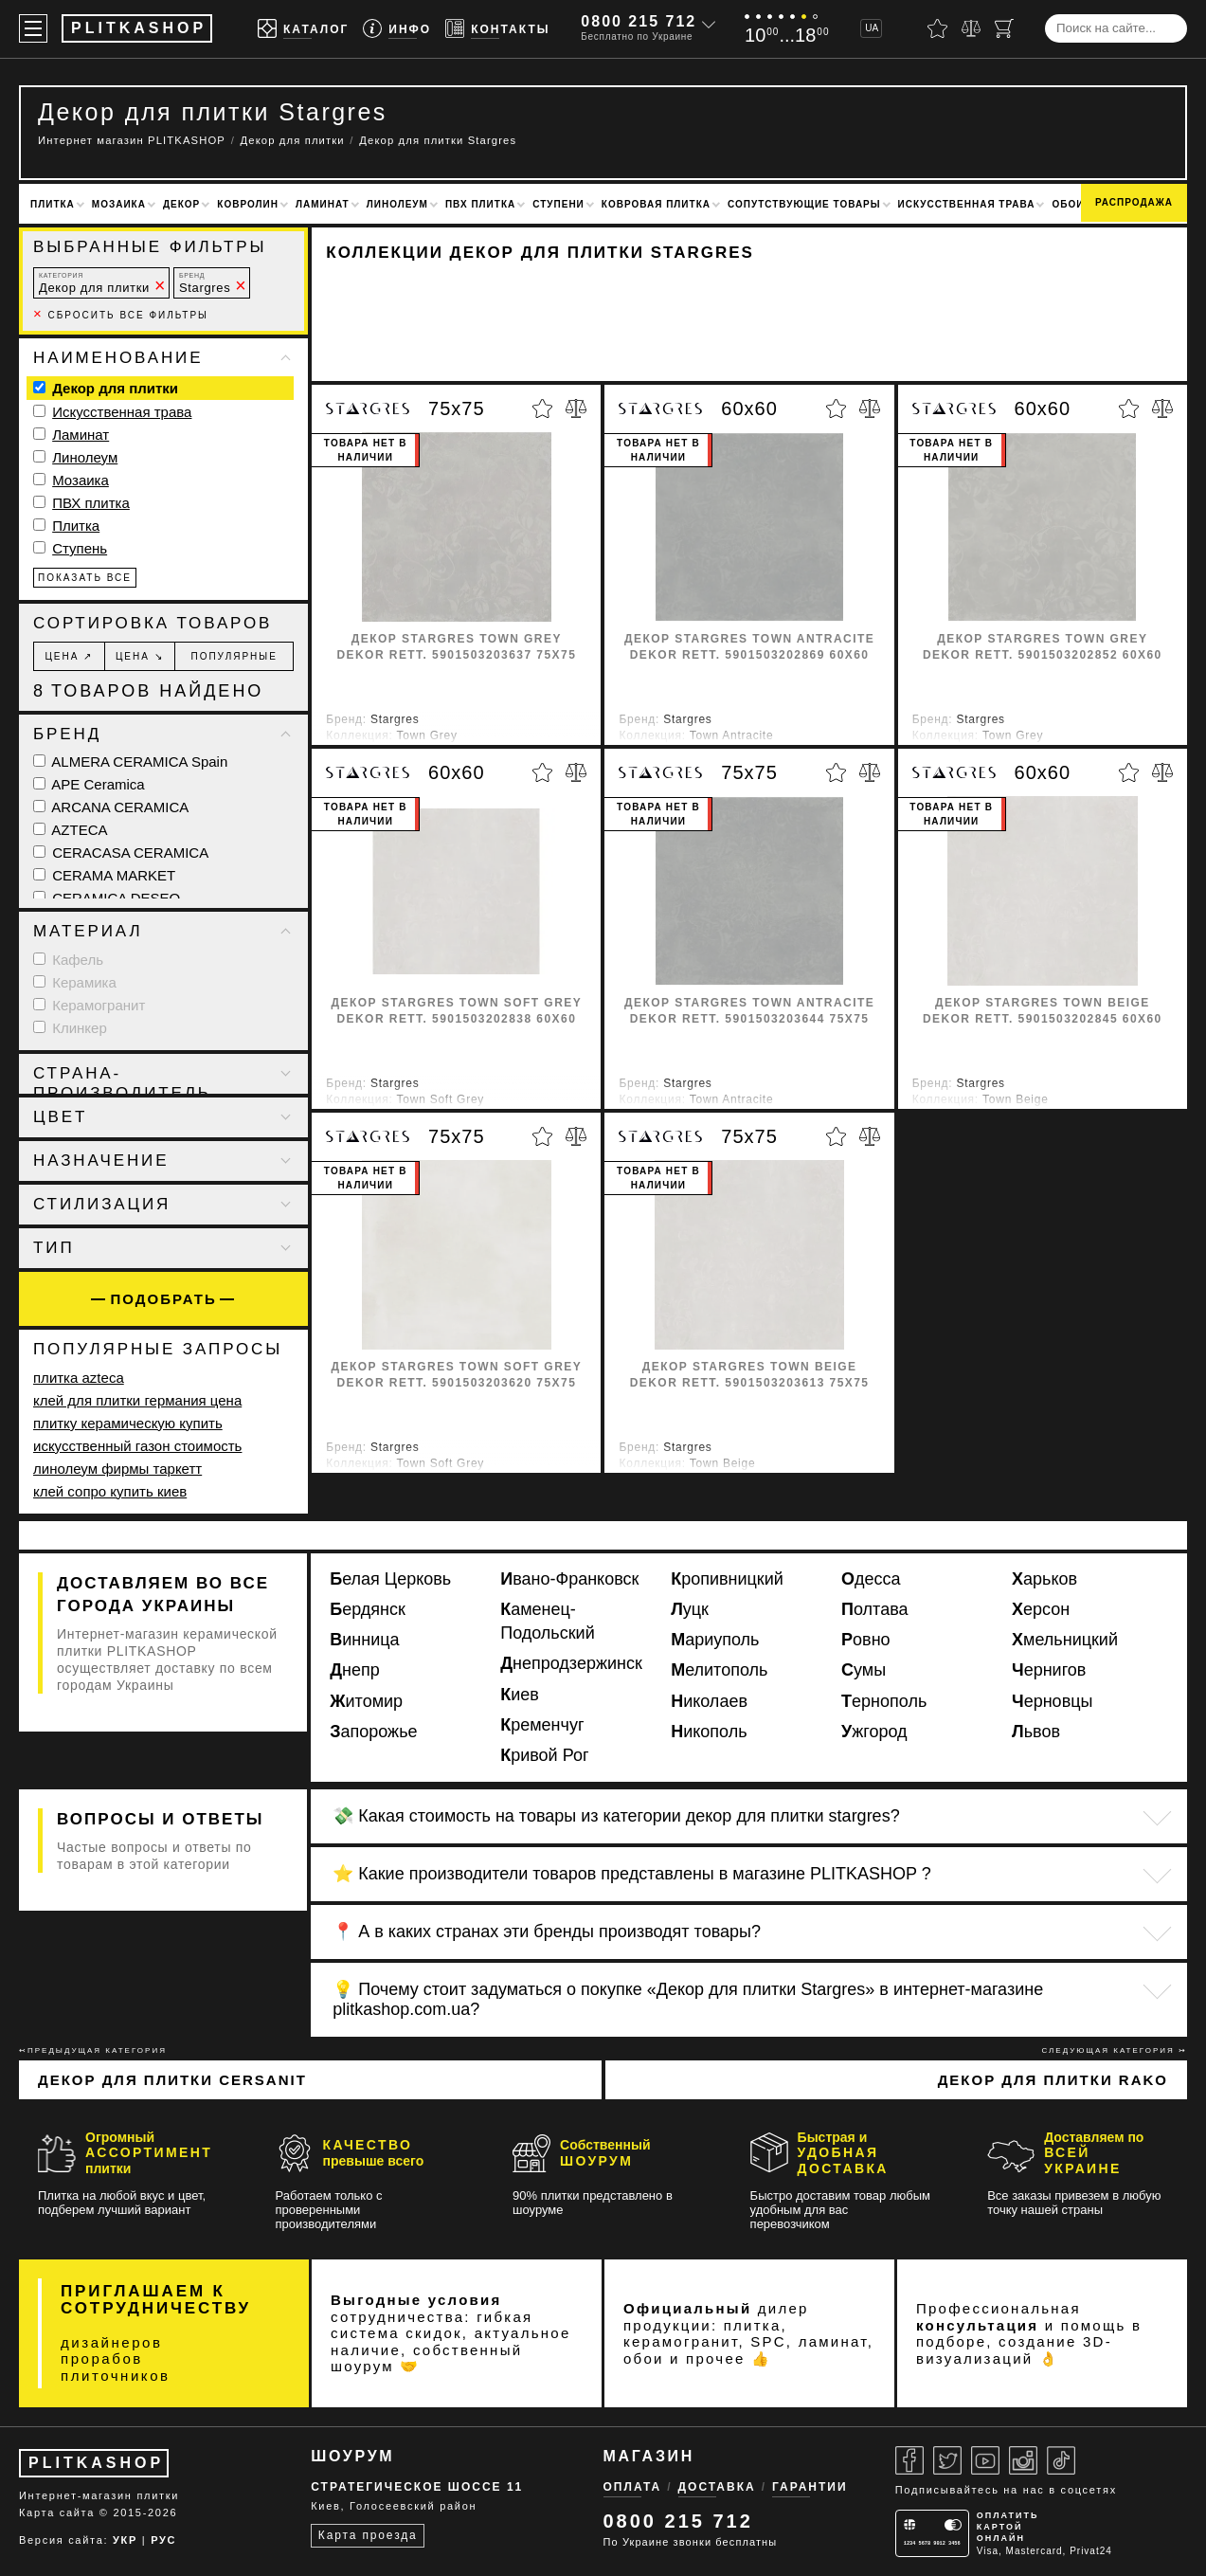 The width and height of the screenshot is (1206, 2576). What do you see at coordinates (569, 1578) in the screenshot?
I see `Ивано-Франковск` at bounding box center [569, 1578].